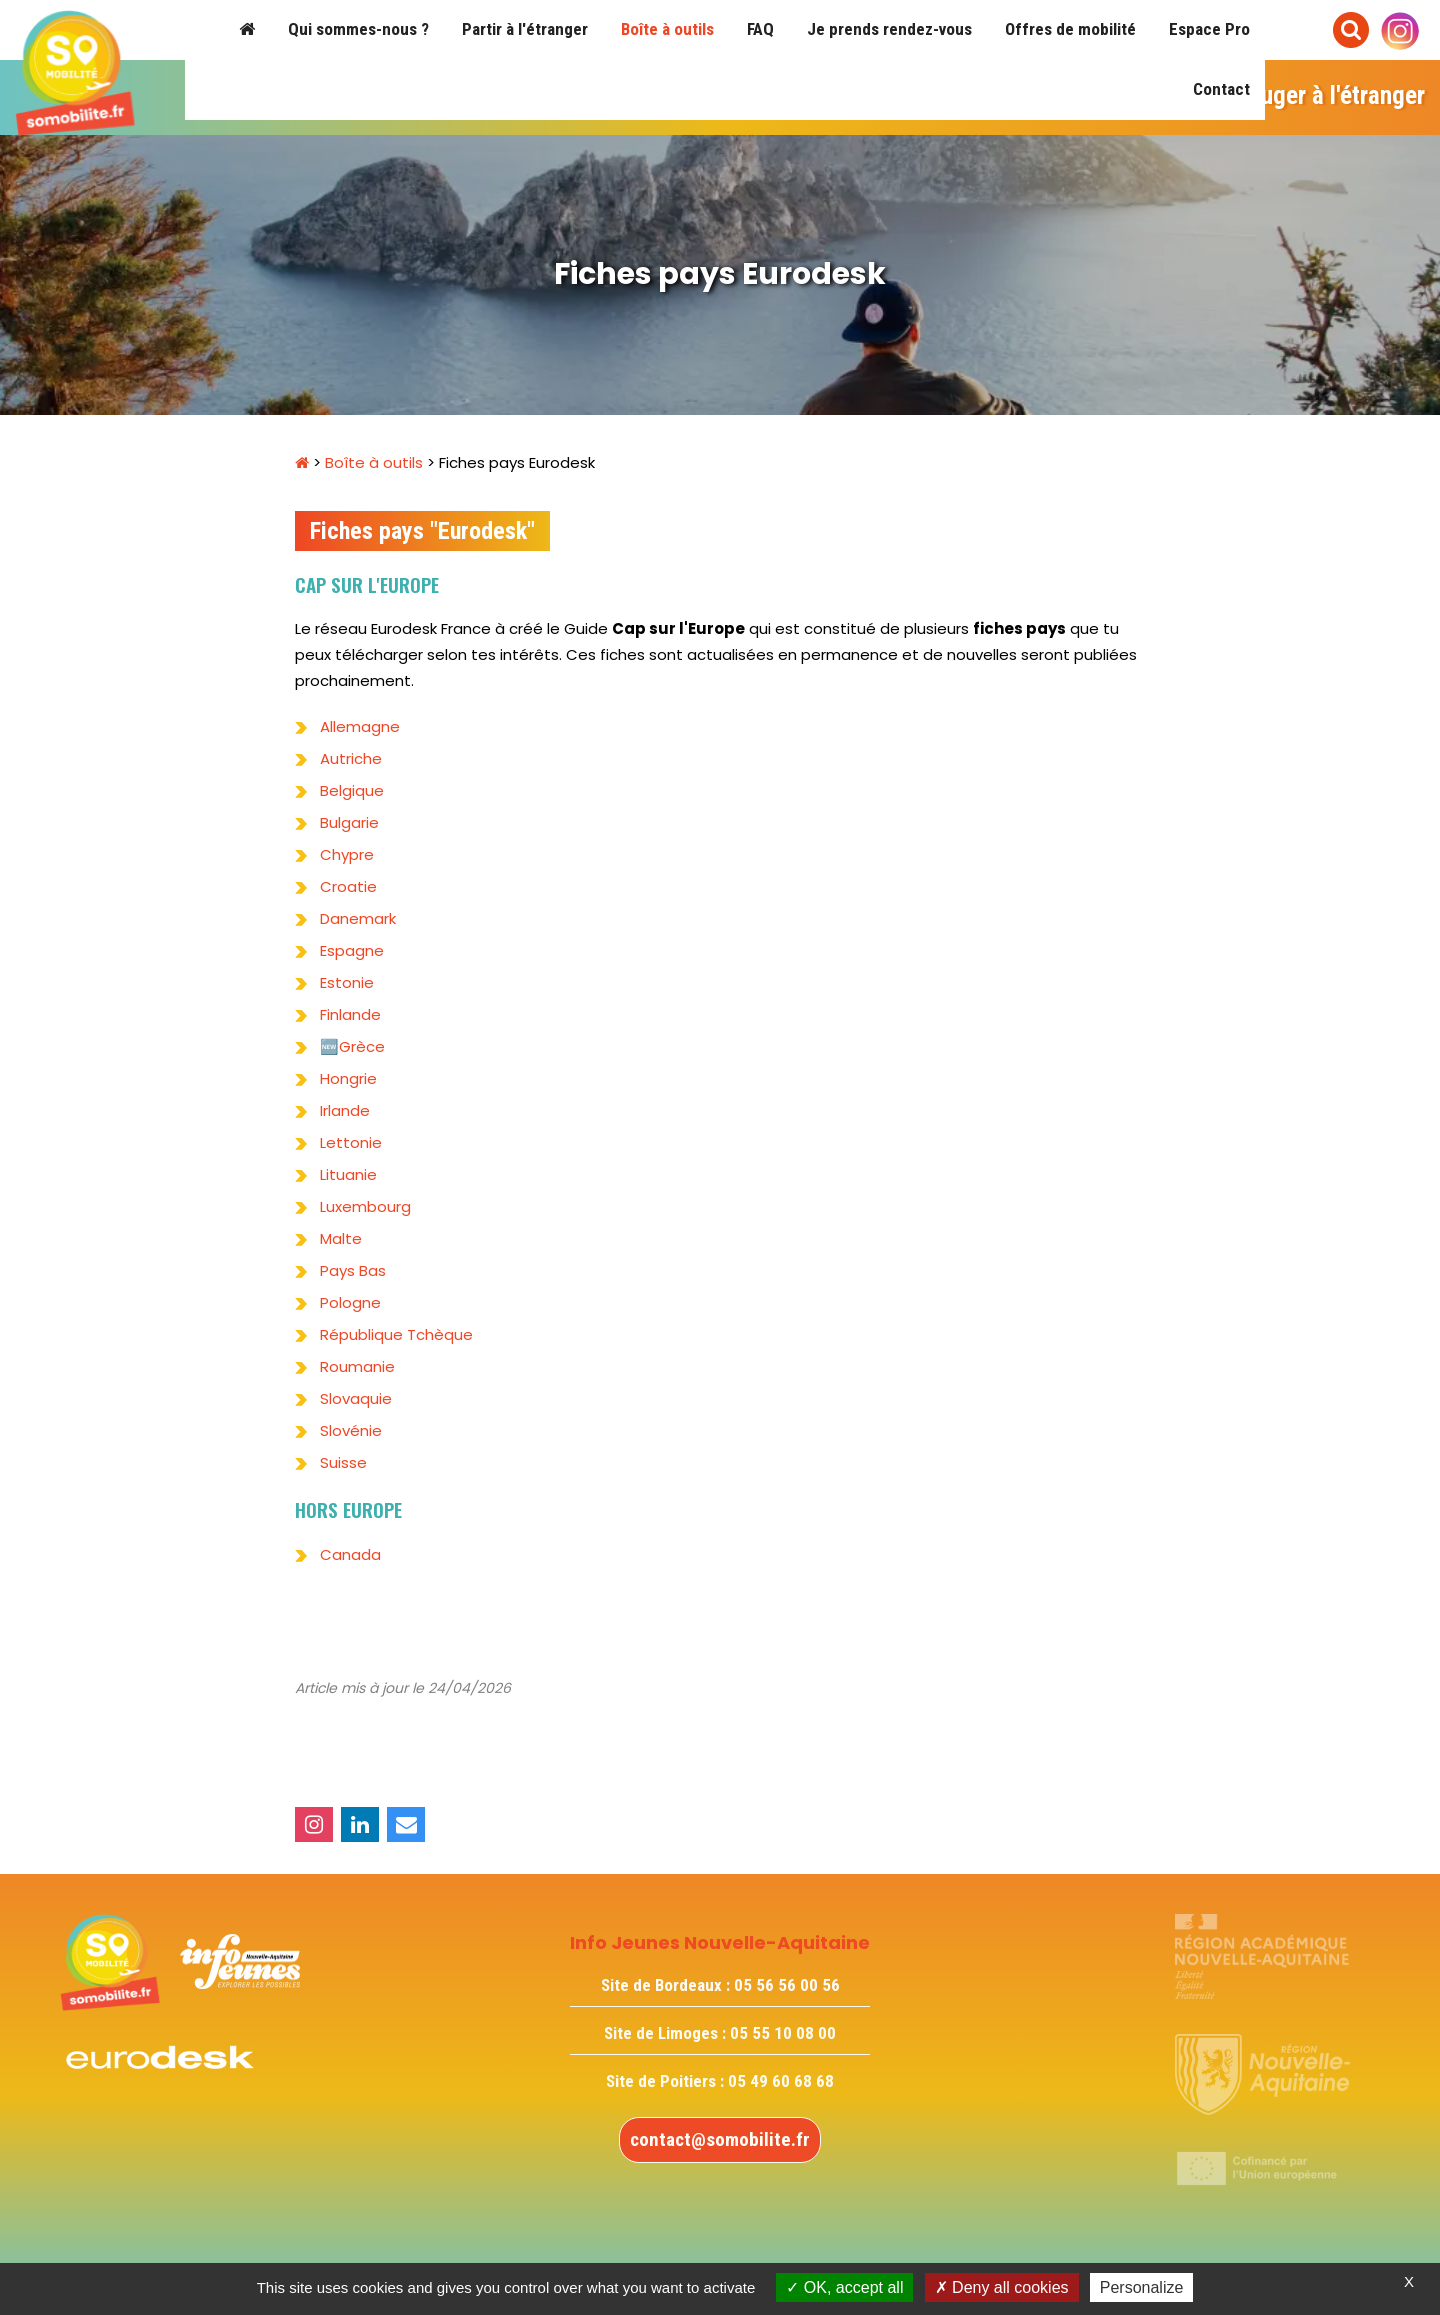 Image resolution: width=1440 pixels, height=2315 pixels. I want to click on OK, accept all, so click(844, 2287).